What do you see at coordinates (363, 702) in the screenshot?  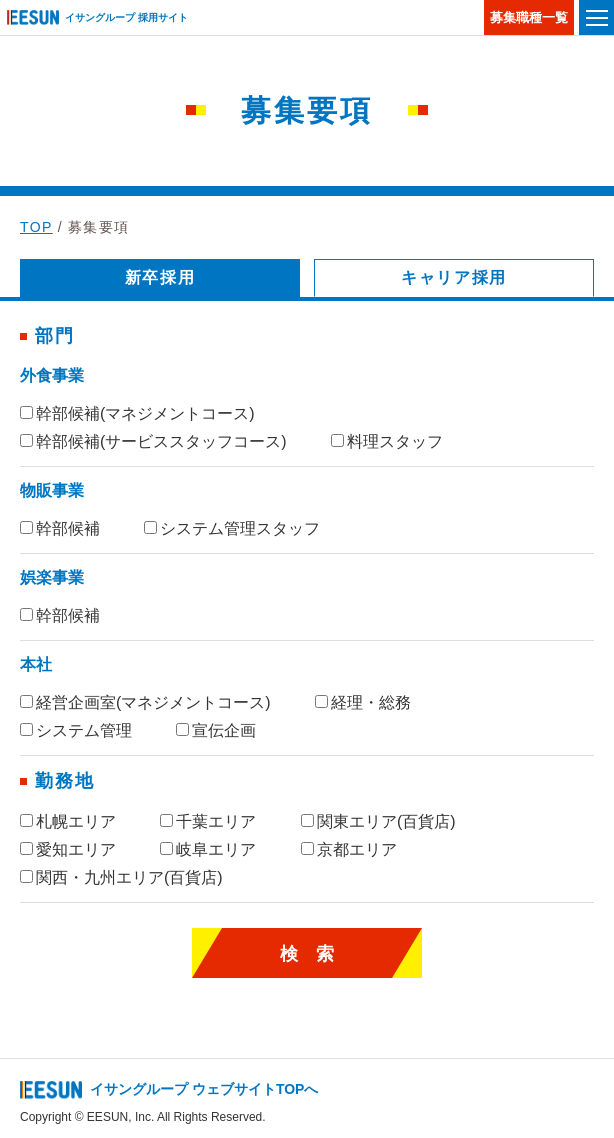 I see `経理・総務` at bounding box center [363, 702].